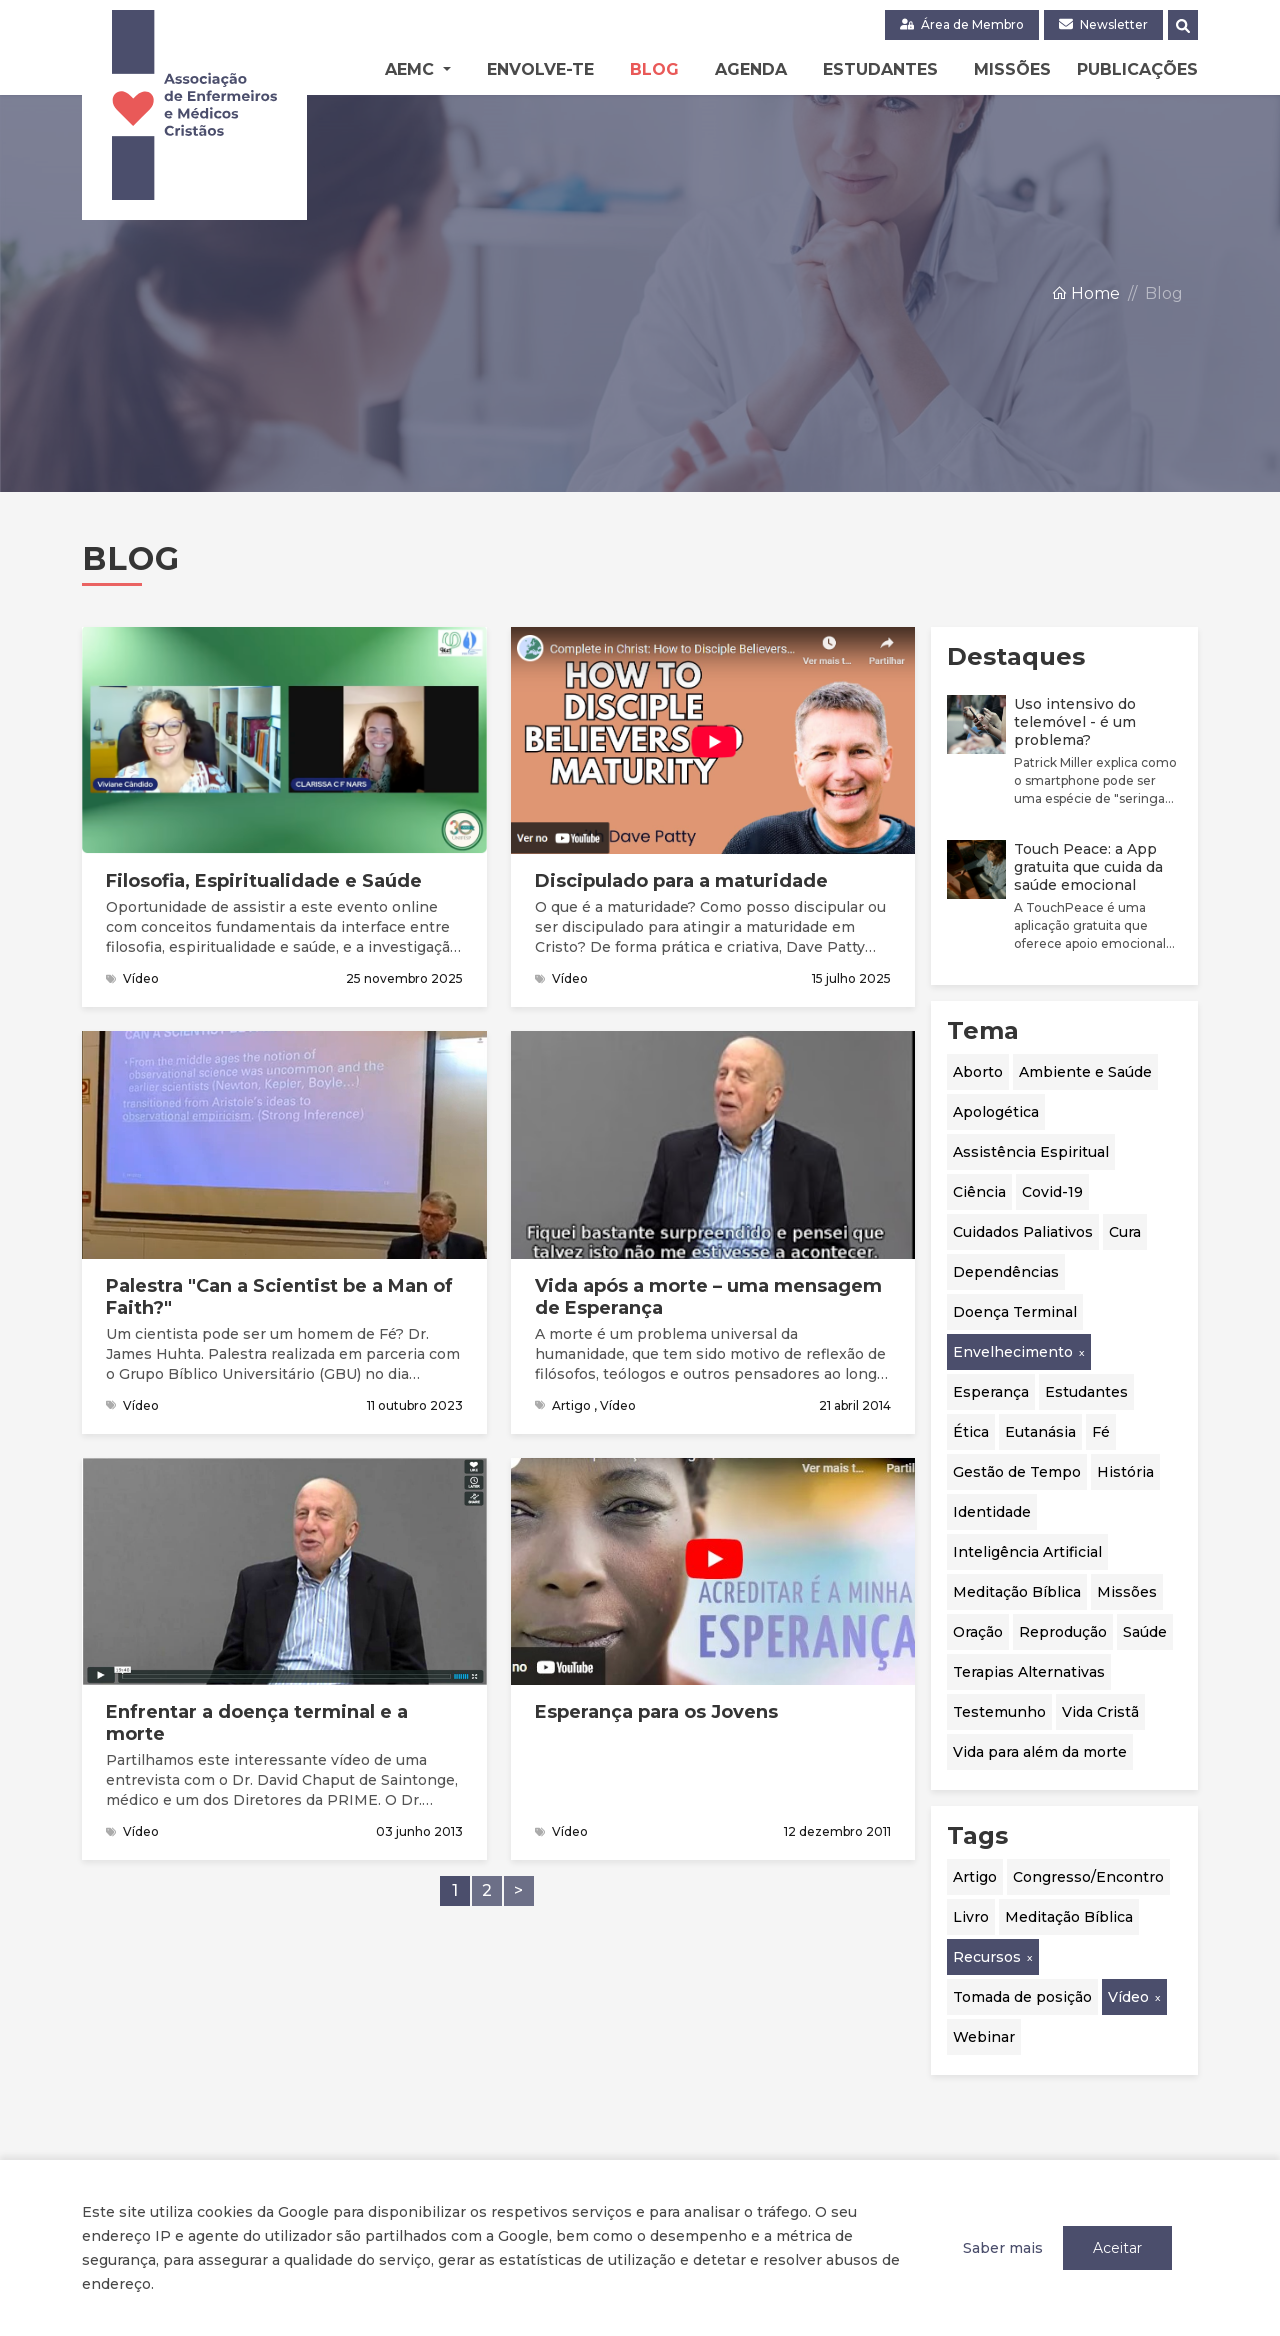 Image resolution: width=1280 pixels, height=2336 pixels. Describe the element at coordinates (1012, 69) in the screenshot. I see `Missões` at that location.